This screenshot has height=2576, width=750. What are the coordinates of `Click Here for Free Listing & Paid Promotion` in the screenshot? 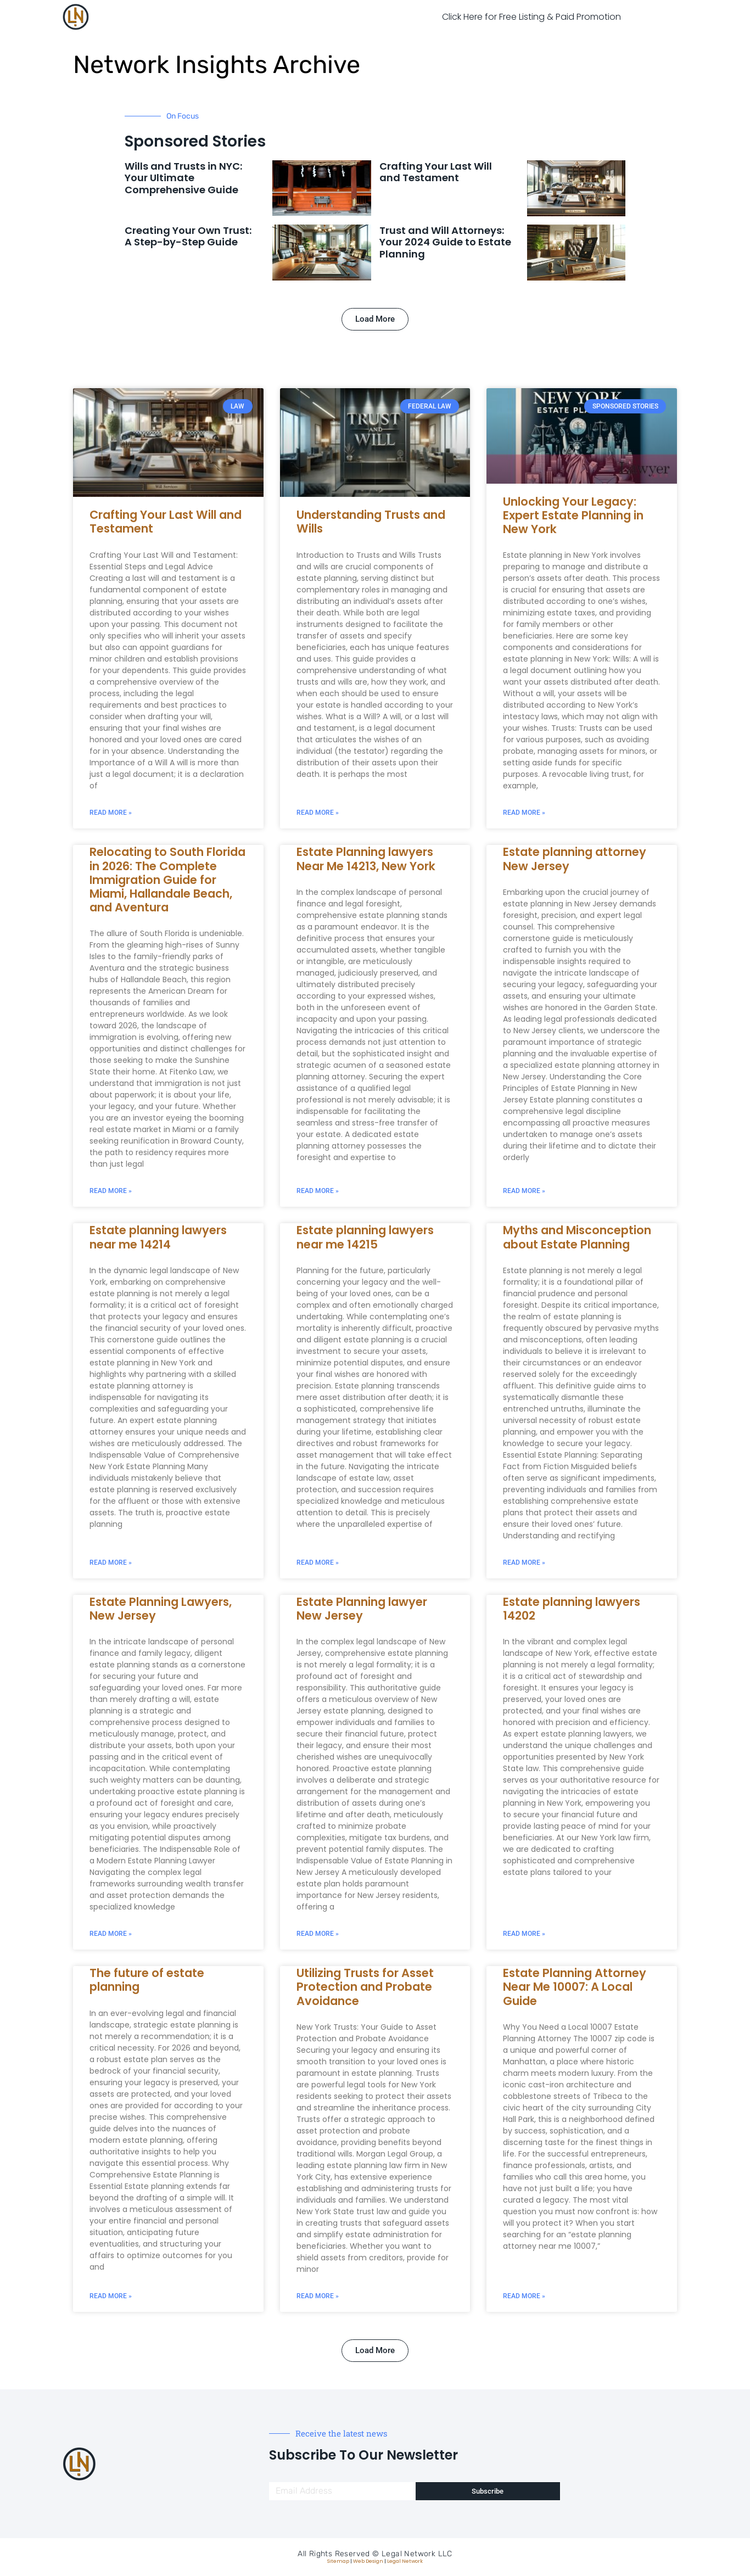 It's located at (531, 16).